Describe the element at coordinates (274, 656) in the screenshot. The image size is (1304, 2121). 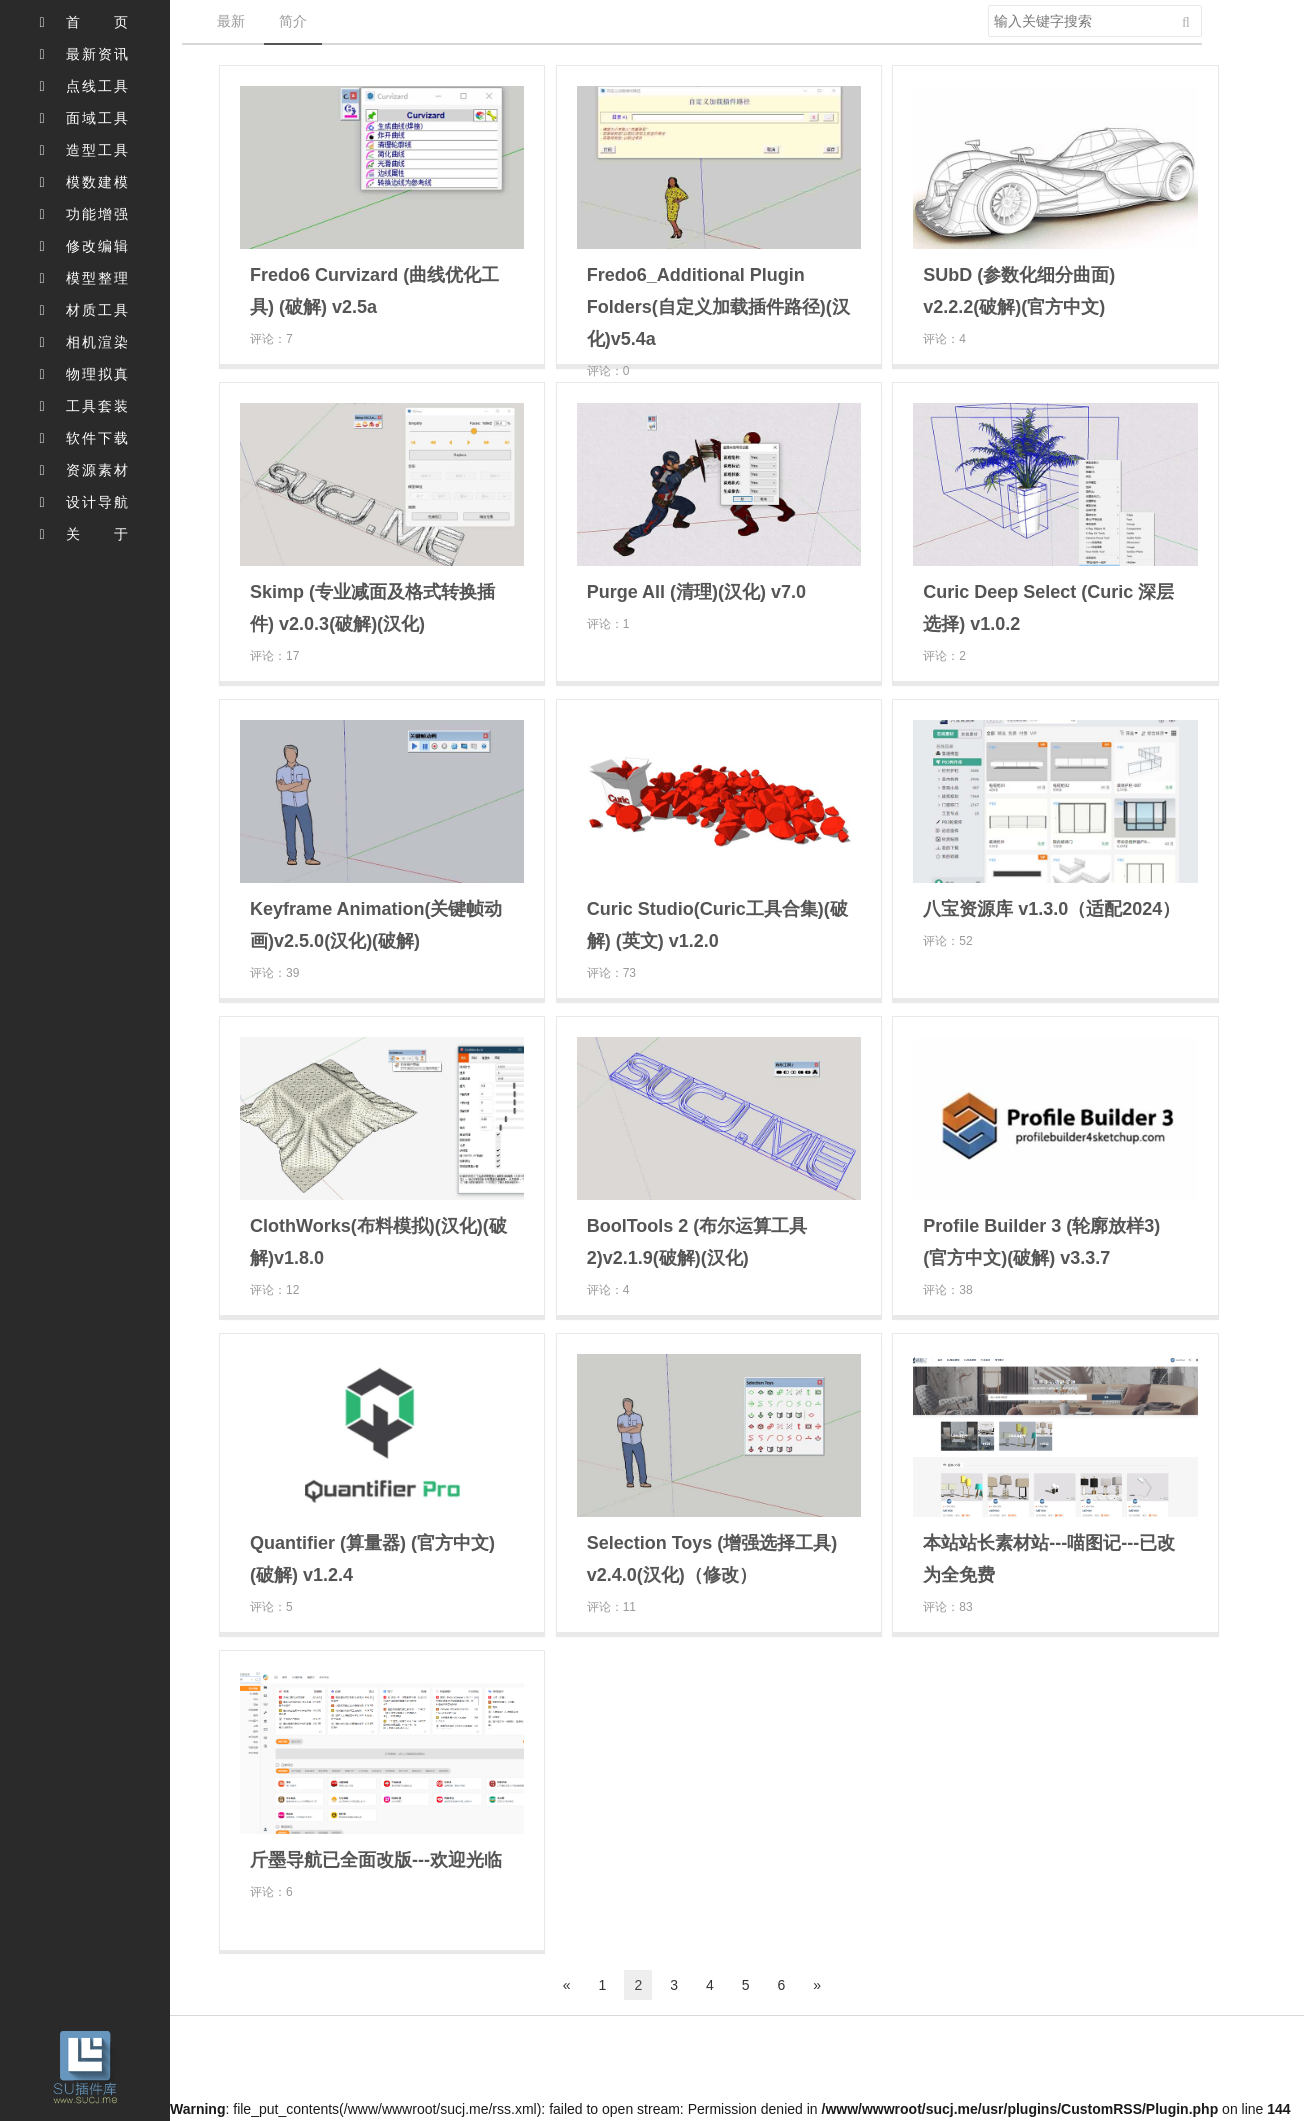
I see `评论：17` at that location.